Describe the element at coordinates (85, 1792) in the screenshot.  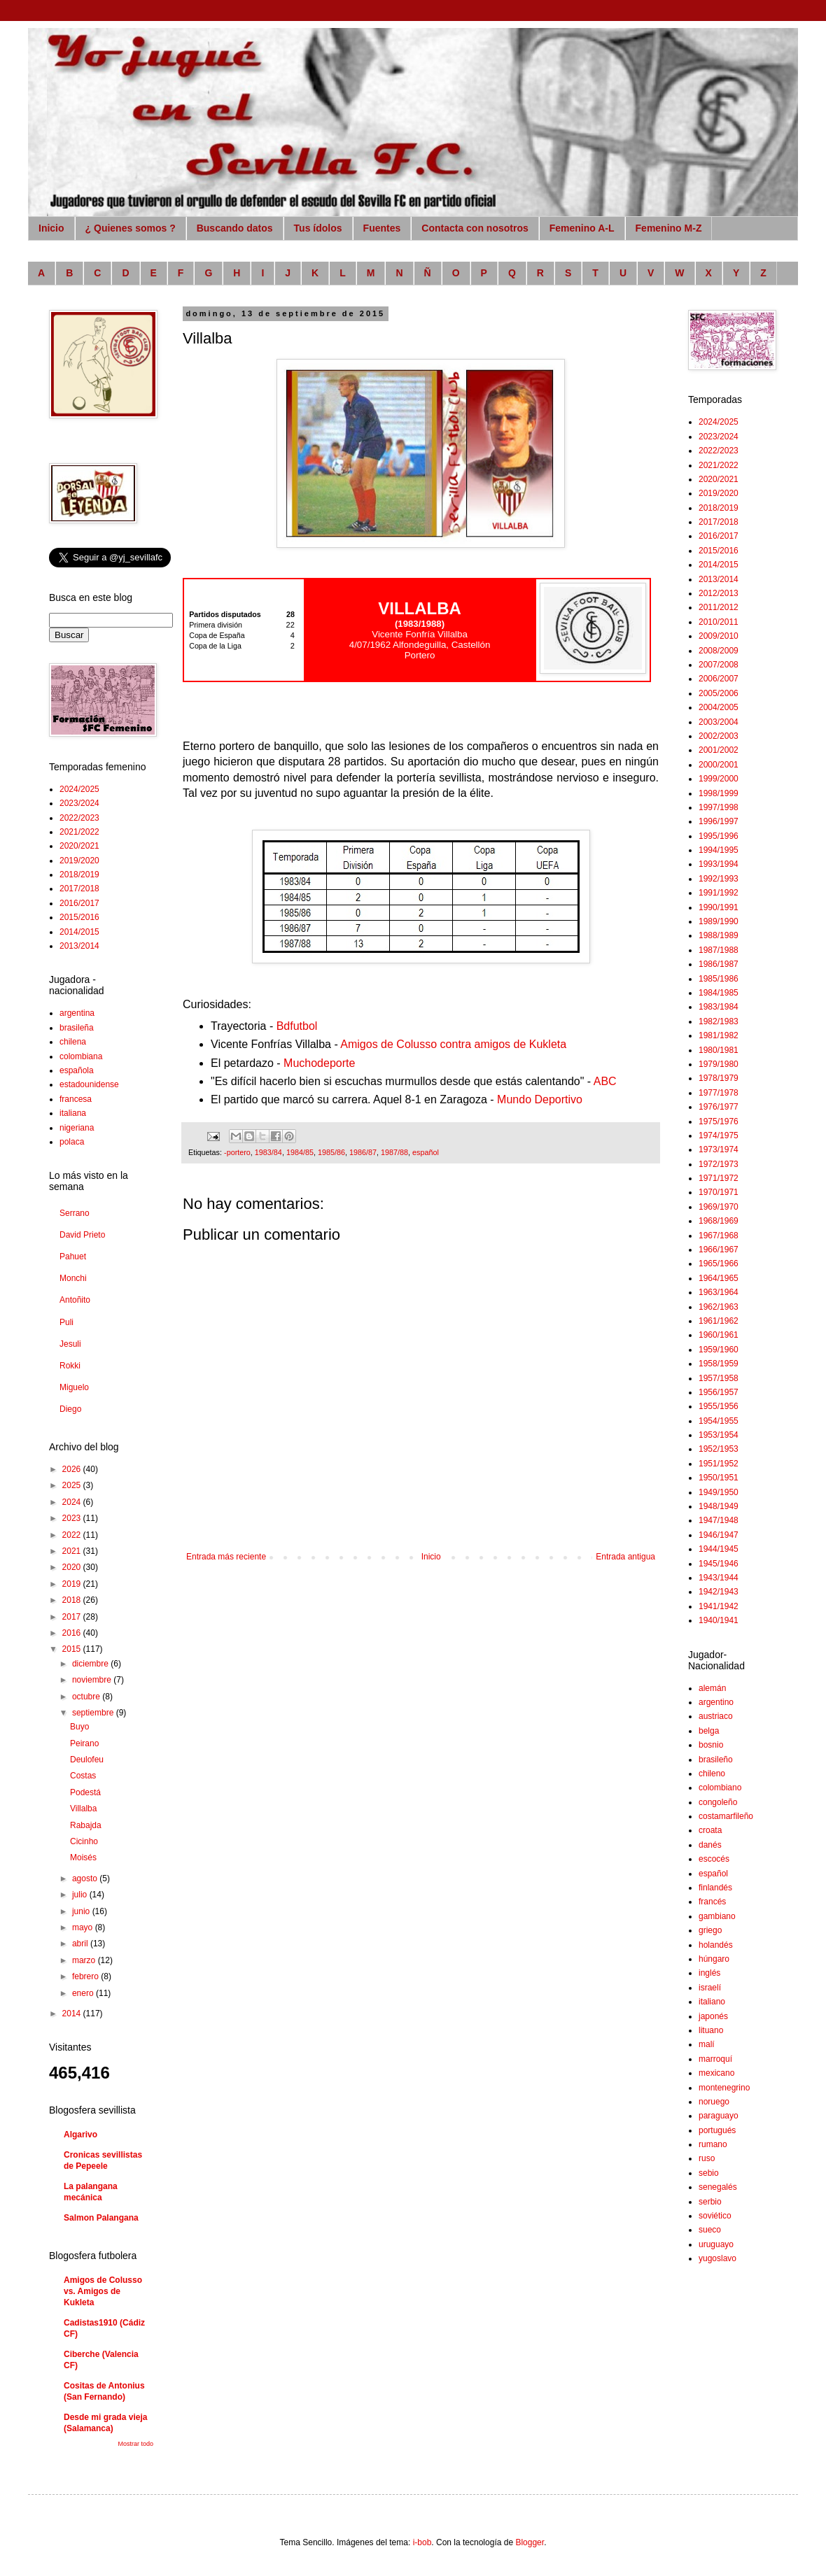
I see `Podestá` at that location.